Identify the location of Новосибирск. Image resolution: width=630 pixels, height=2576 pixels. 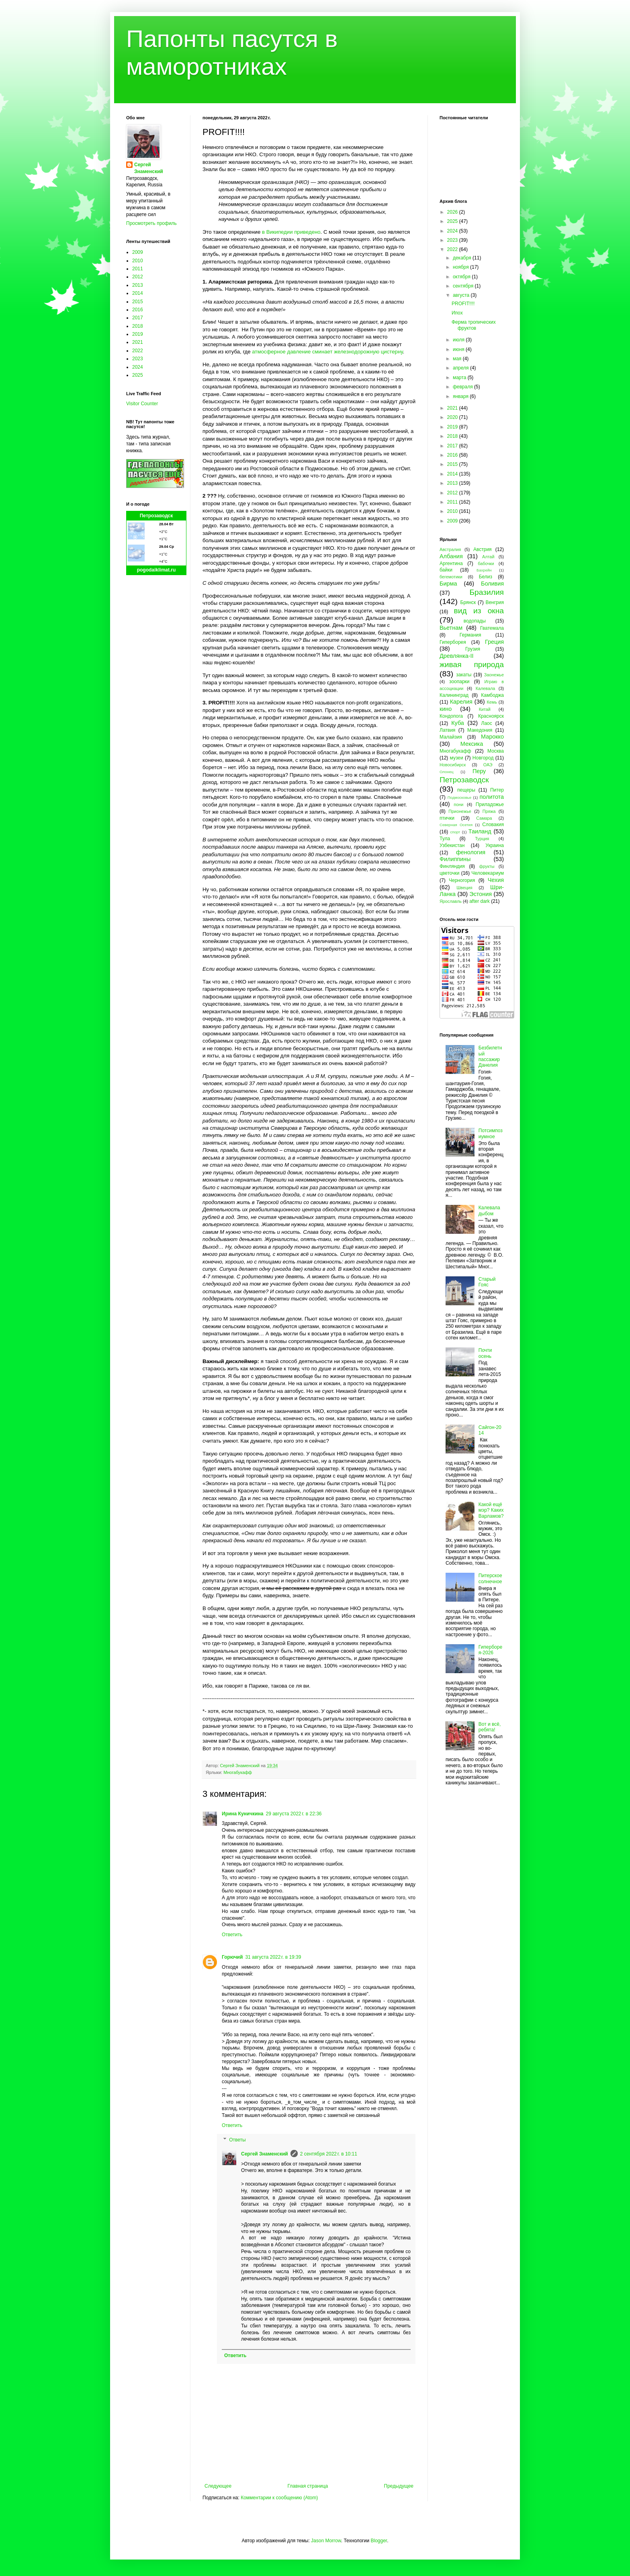
(453, 764).